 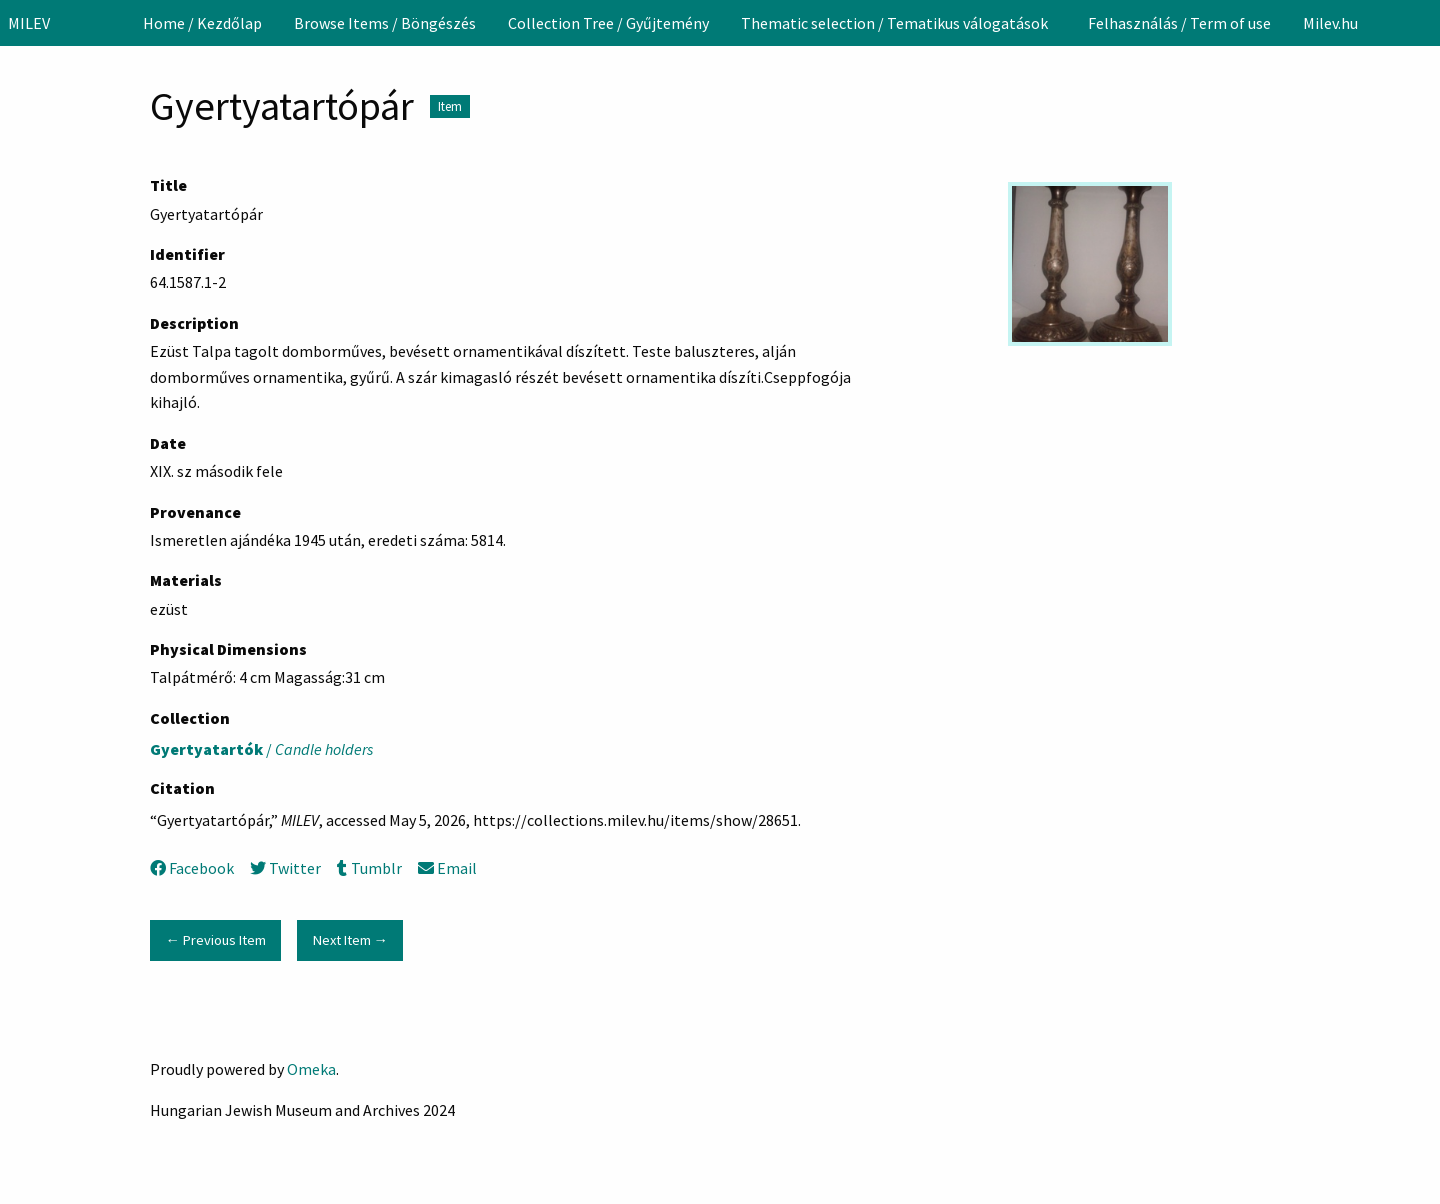 I want to click on Facebook, so click(x=192, y=868).